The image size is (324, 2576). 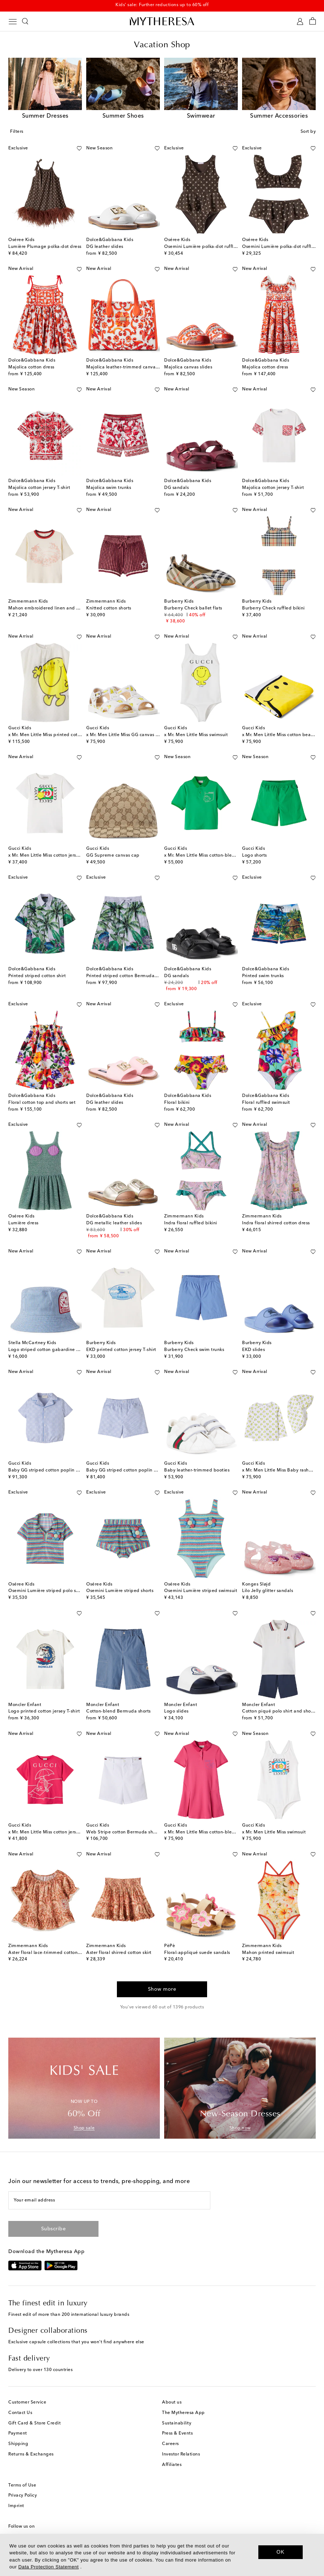 What do you see at coordinates (280, 2552) in the screenshot?
I see `OK` at bounding box center [280, 2552].